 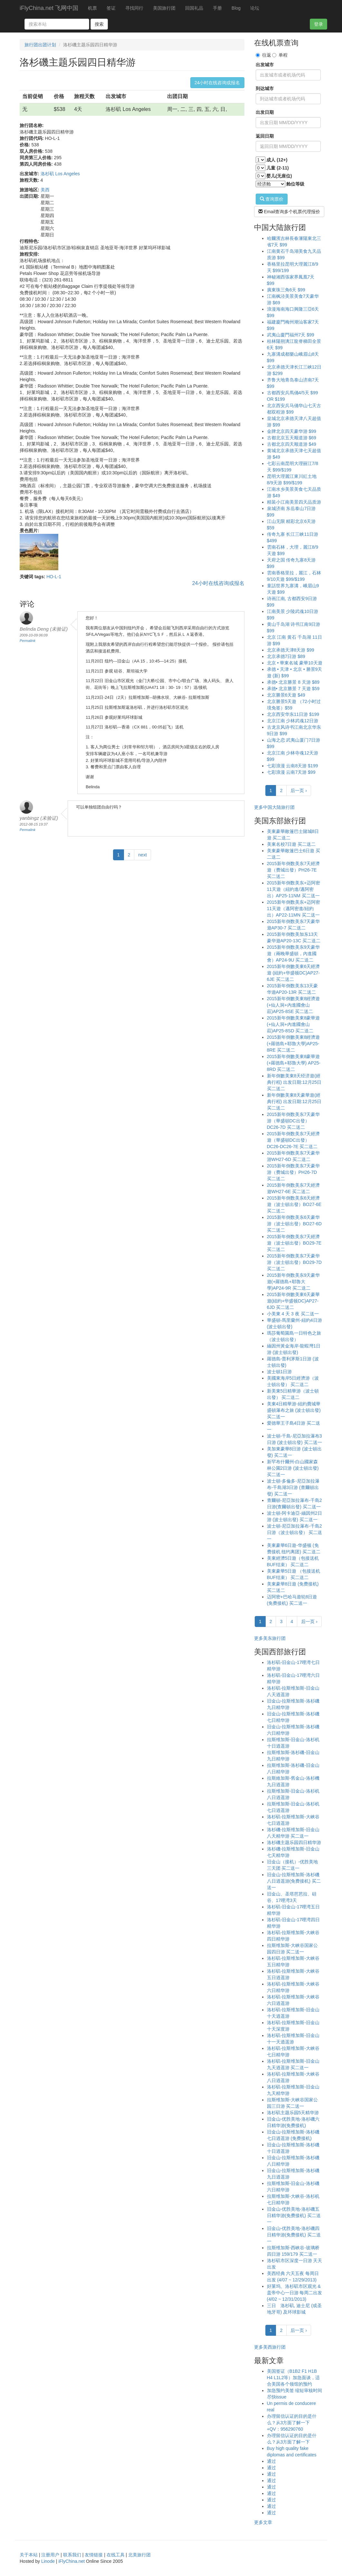 What do you see at coordinates (294, 1101) in the screenshot?
I see `新年倒數美東8天豪華遊(經典行程) 出发日期:12月25日 买二送二` at bounding box center [294, 1101].